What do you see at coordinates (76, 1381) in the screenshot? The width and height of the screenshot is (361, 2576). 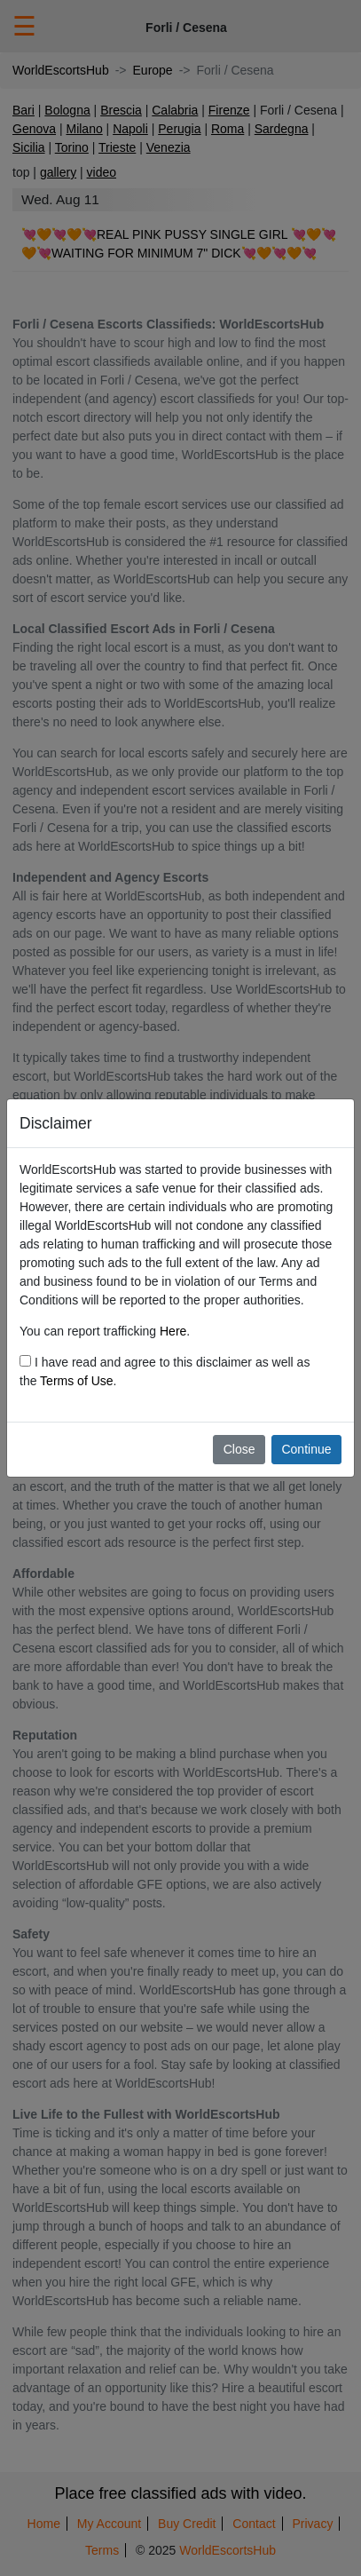 I see `Terms of Use` at bounding box center [76, 1381].